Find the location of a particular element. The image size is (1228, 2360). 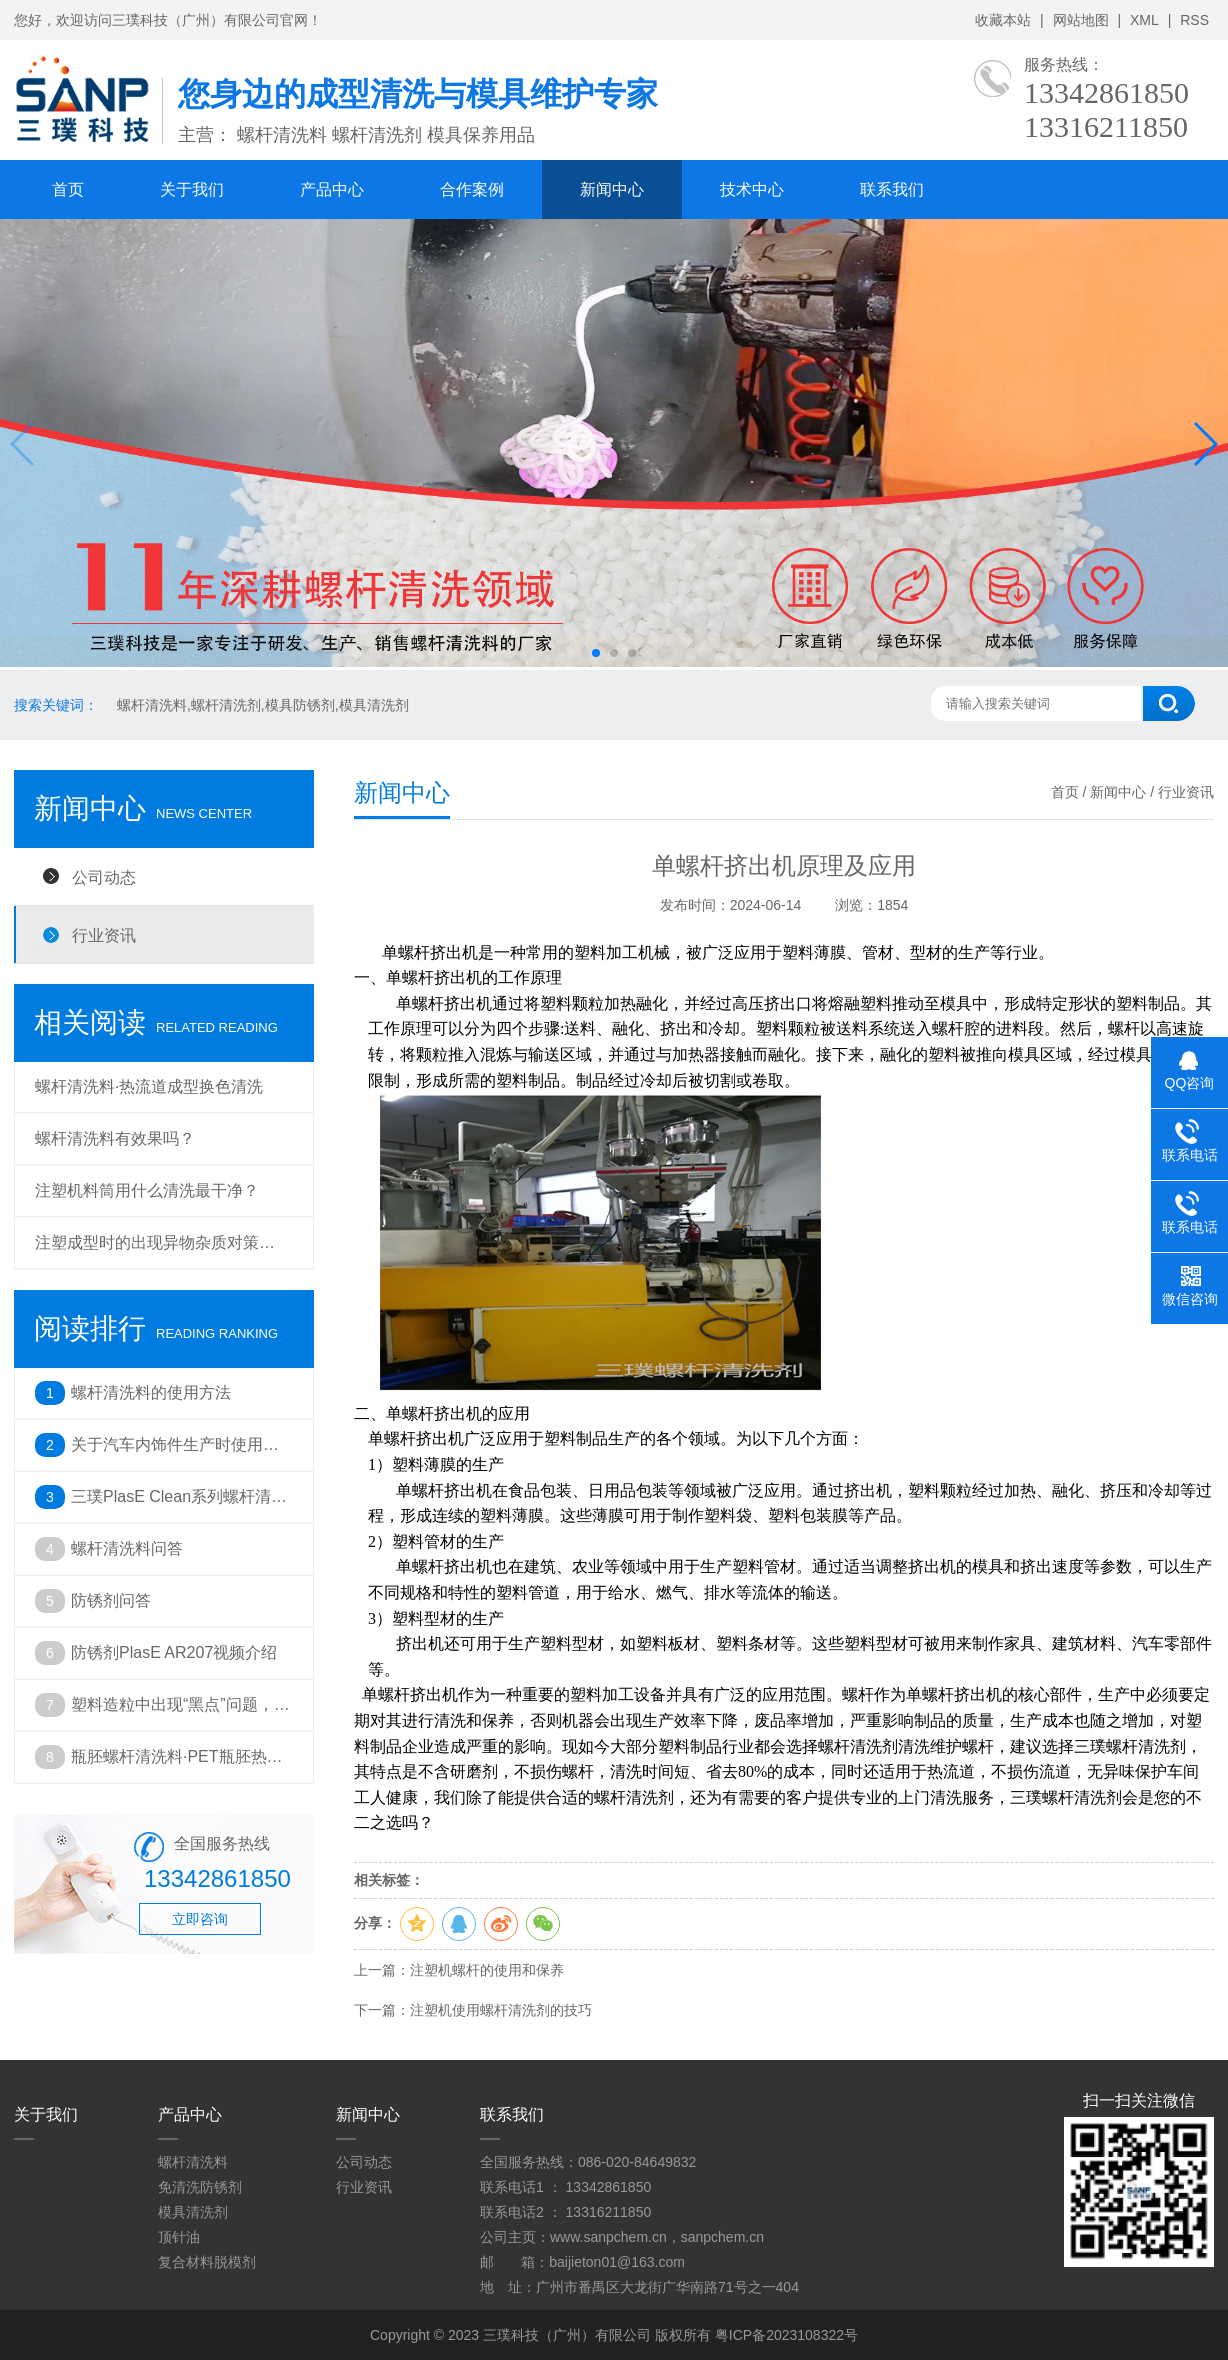

XML is located at coordinates (1144, 20).